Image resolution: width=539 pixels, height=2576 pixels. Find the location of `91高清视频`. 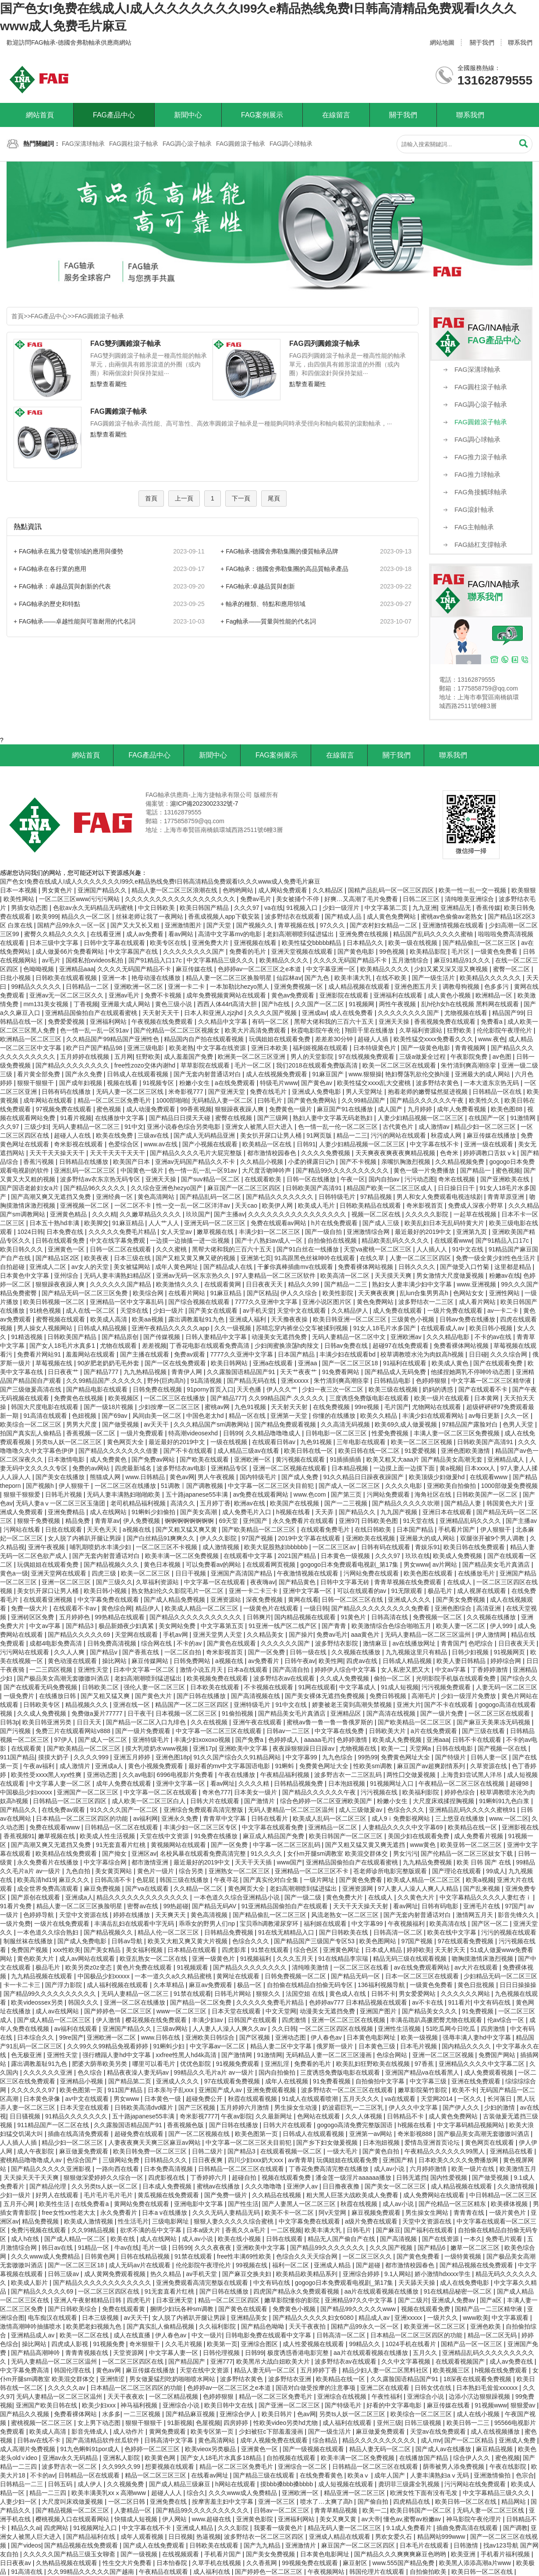

91高清视频 is located at coordinates (207, 1380).